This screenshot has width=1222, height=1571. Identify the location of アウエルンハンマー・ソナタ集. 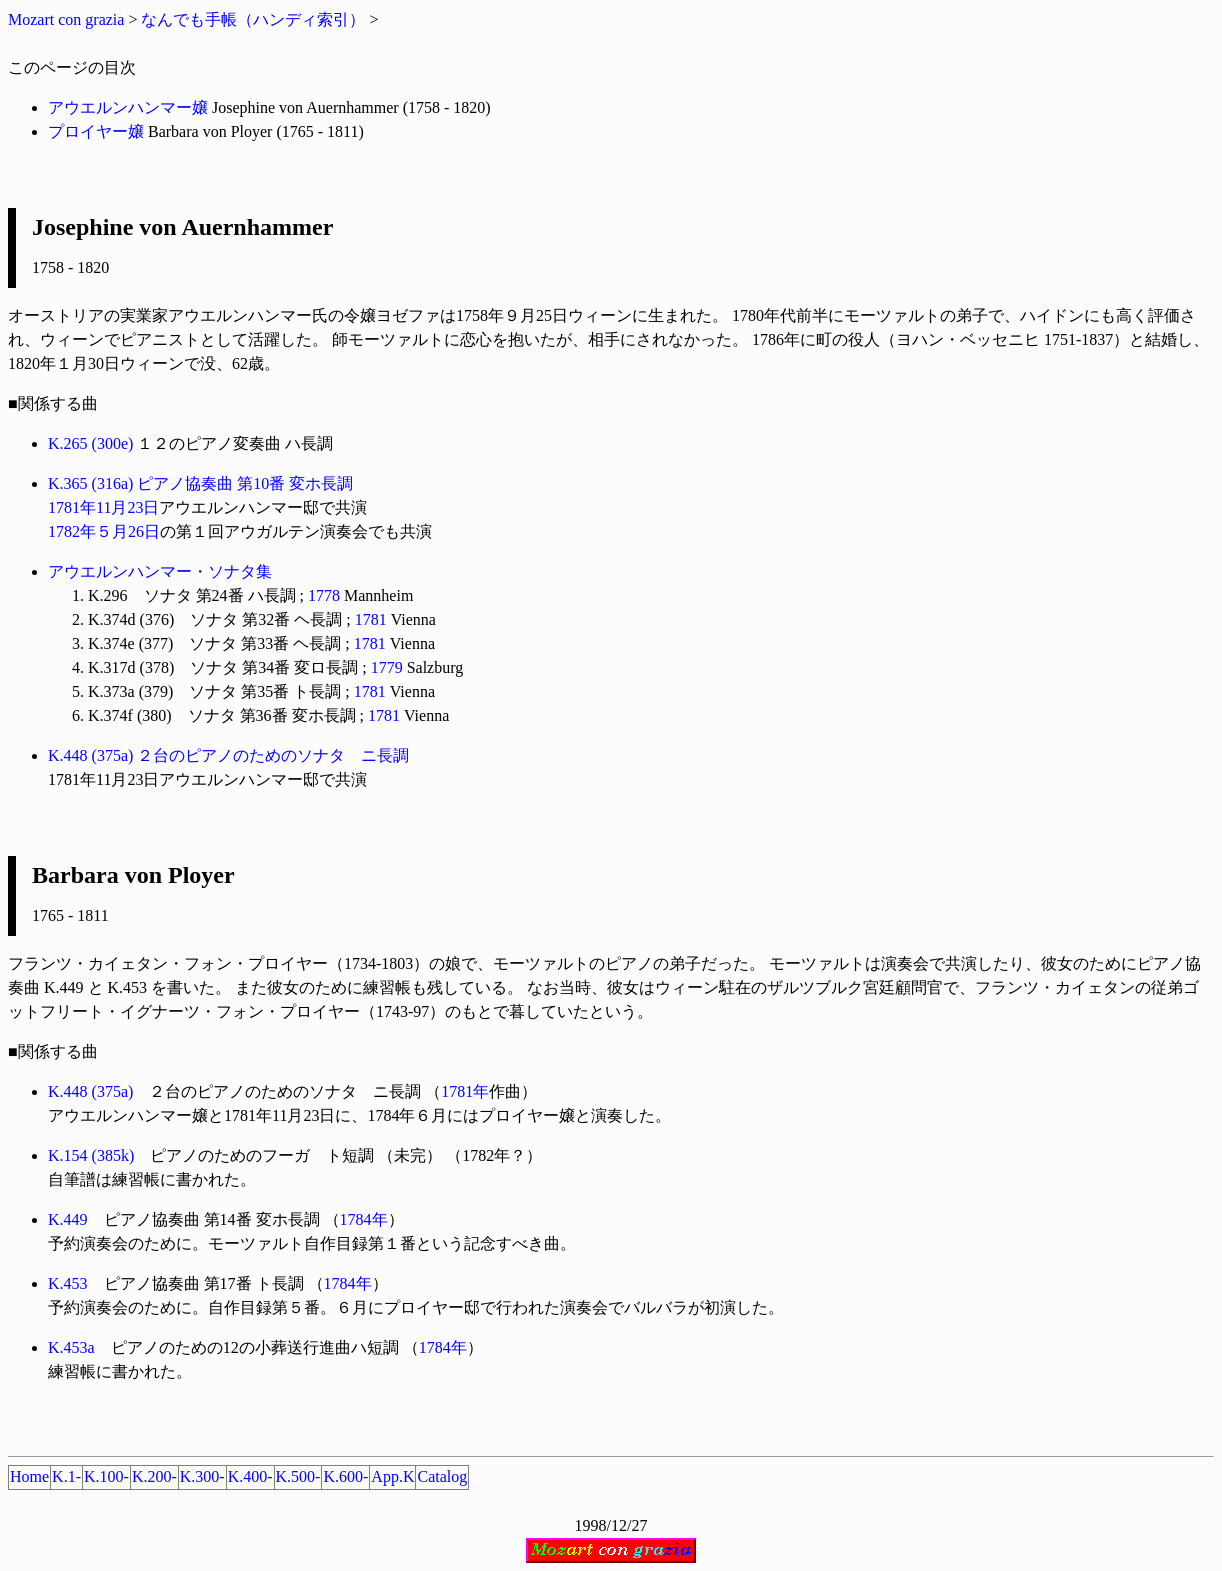
(160, 571).